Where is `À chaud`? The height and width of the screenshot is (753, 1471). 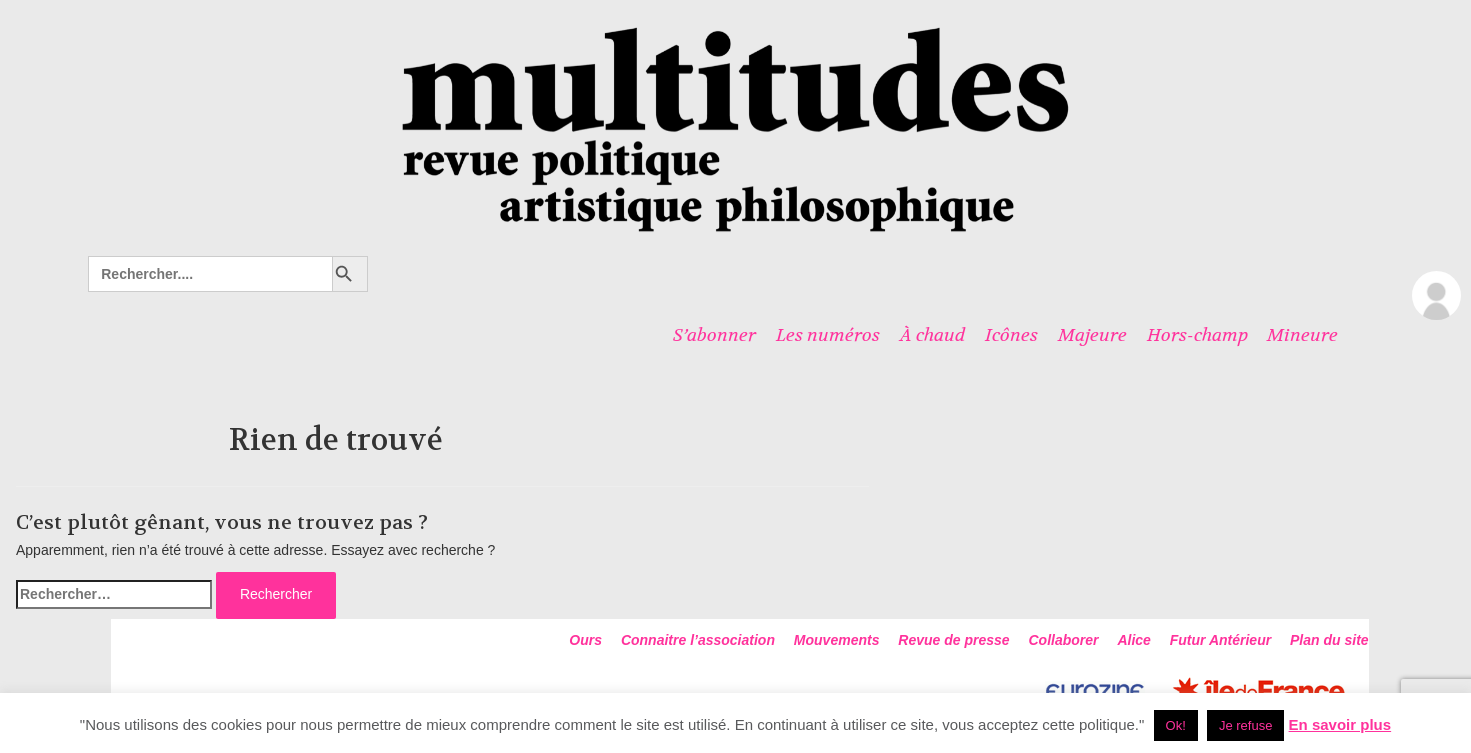 À chaud is located at coordinates (932, 335).